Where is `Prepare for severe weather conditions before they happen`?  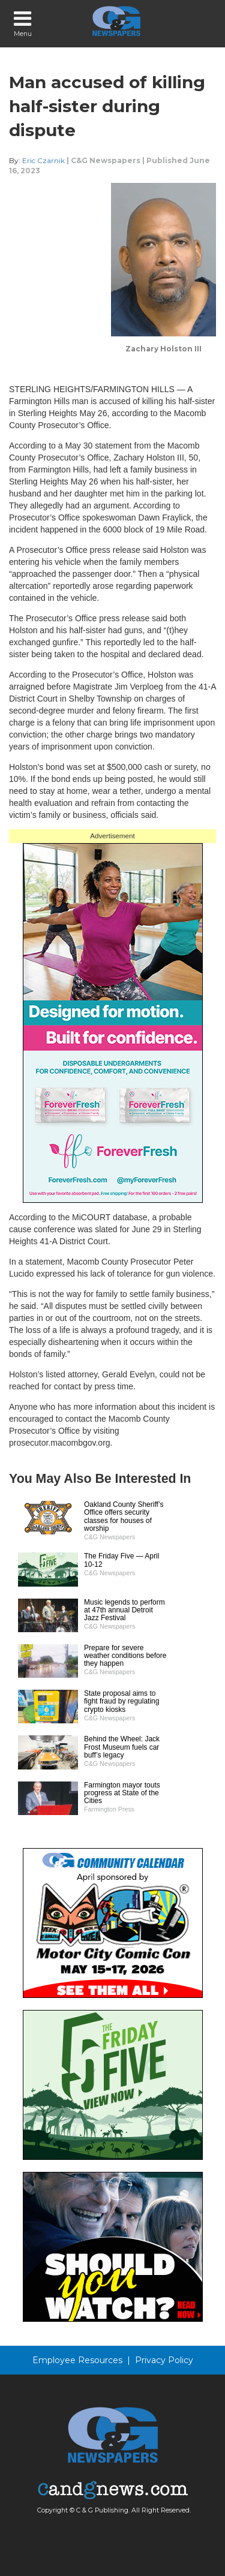
Prepare for severe weather conditions before they happen is located at coordinates (125, 1656).